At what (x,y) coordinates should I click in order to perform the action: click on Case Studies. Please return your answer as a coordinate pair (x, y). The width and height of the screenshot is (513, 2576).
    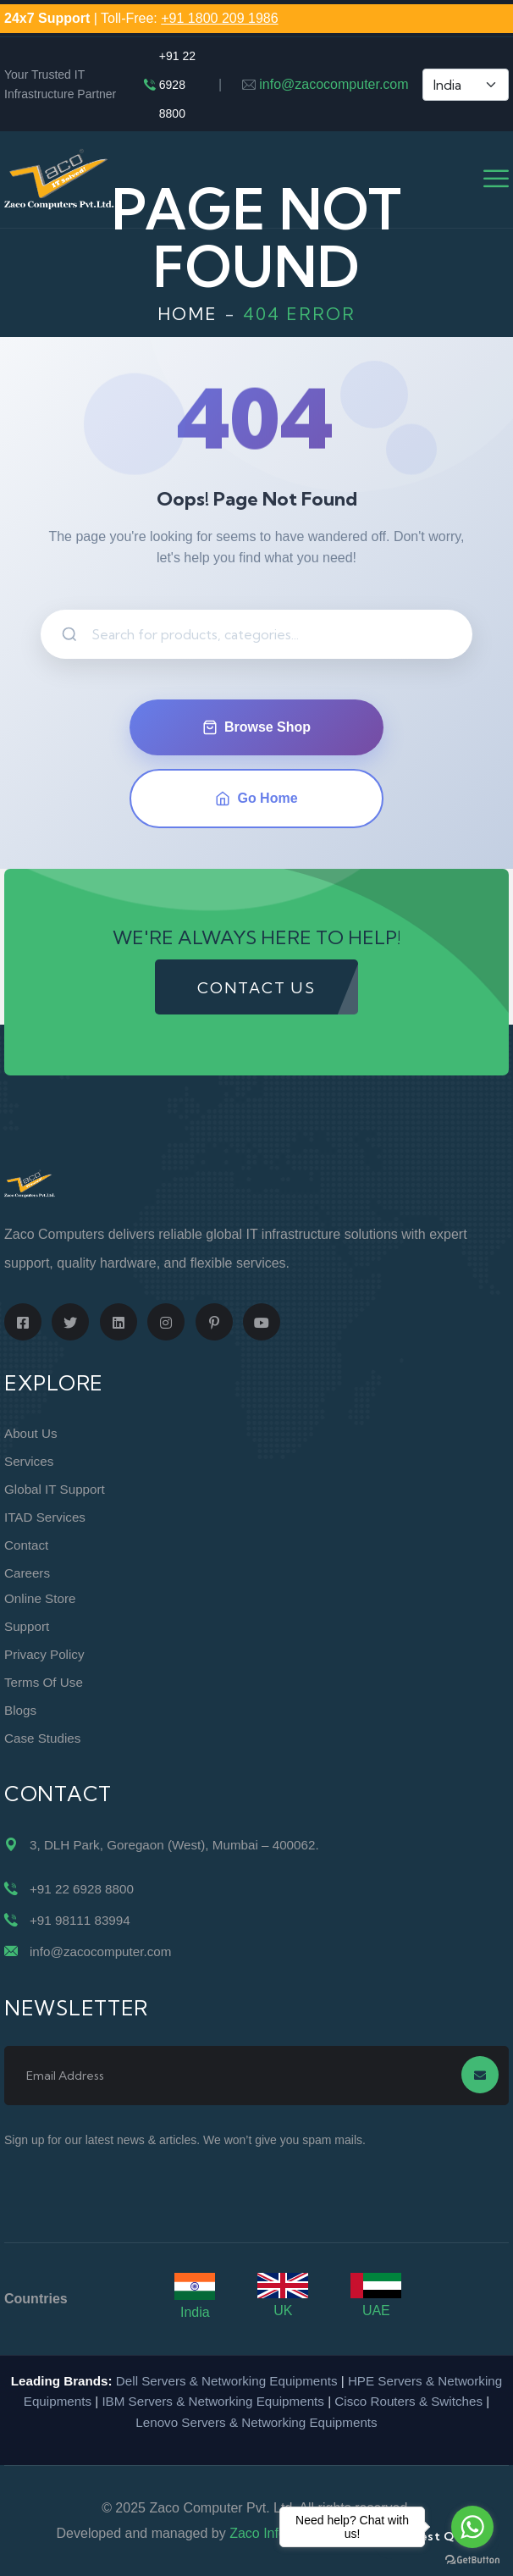
    Looking at the image, I should click on (42, 1738).